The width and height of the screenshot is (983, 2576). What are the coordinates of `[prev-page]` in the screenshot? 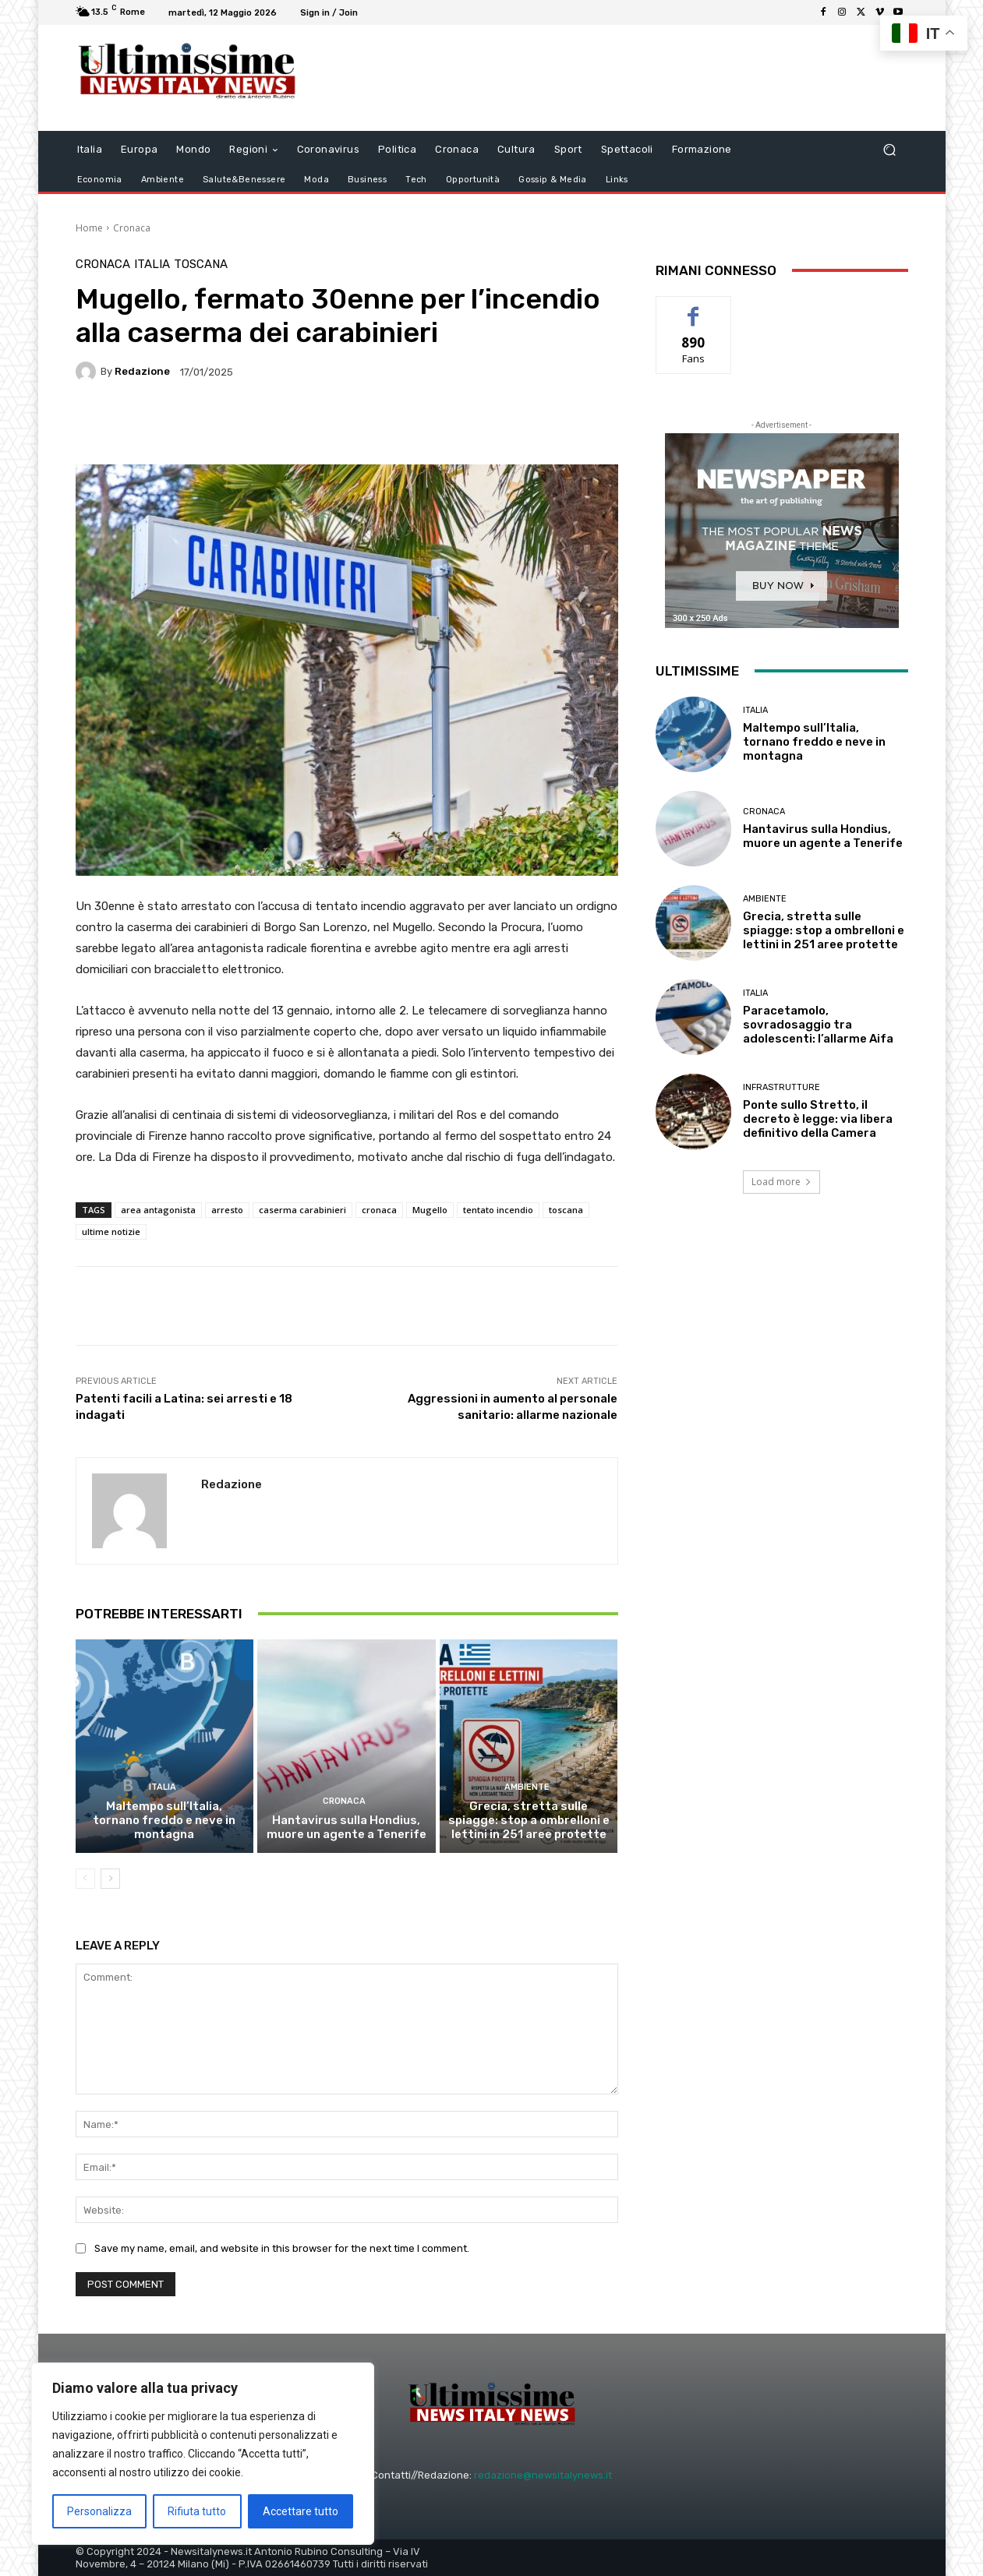 It's located at (85, 1878).